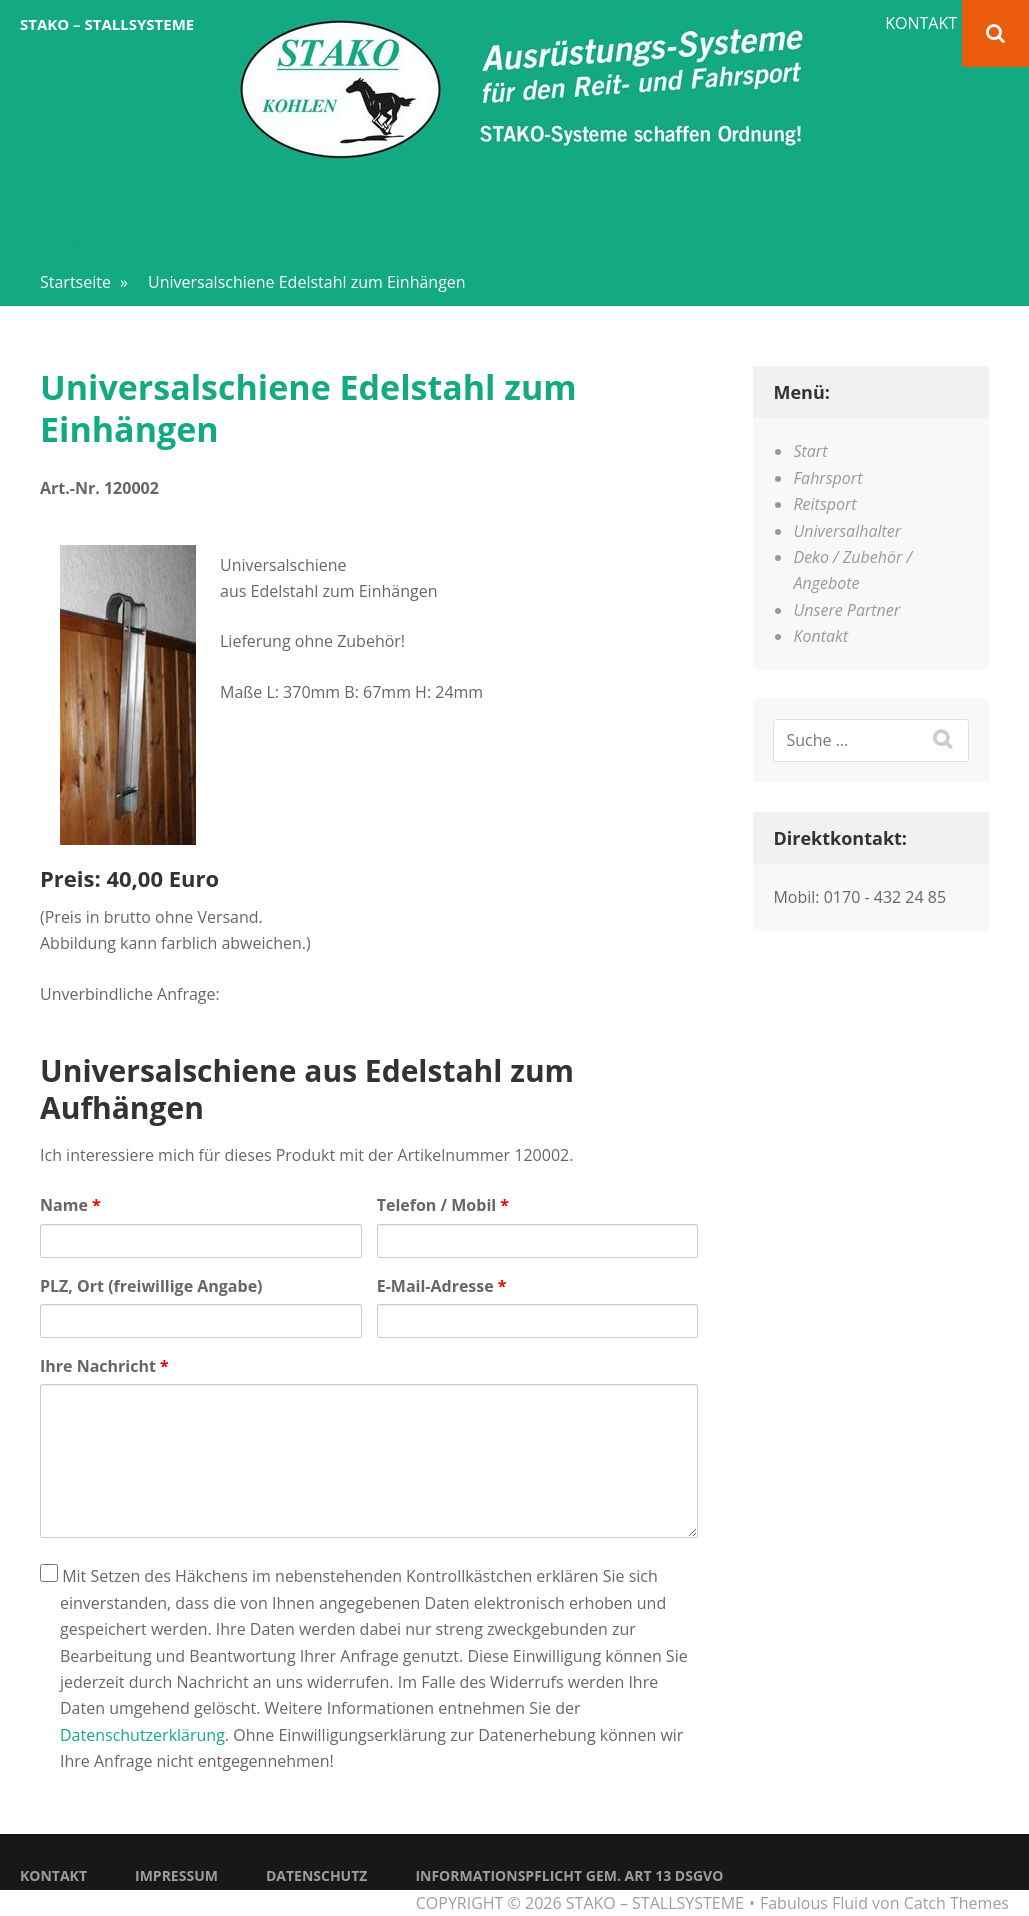  Describe the element at coordinates (107, 24) in the screenshot. I see `STAKO – Stallsysteme` at that location.